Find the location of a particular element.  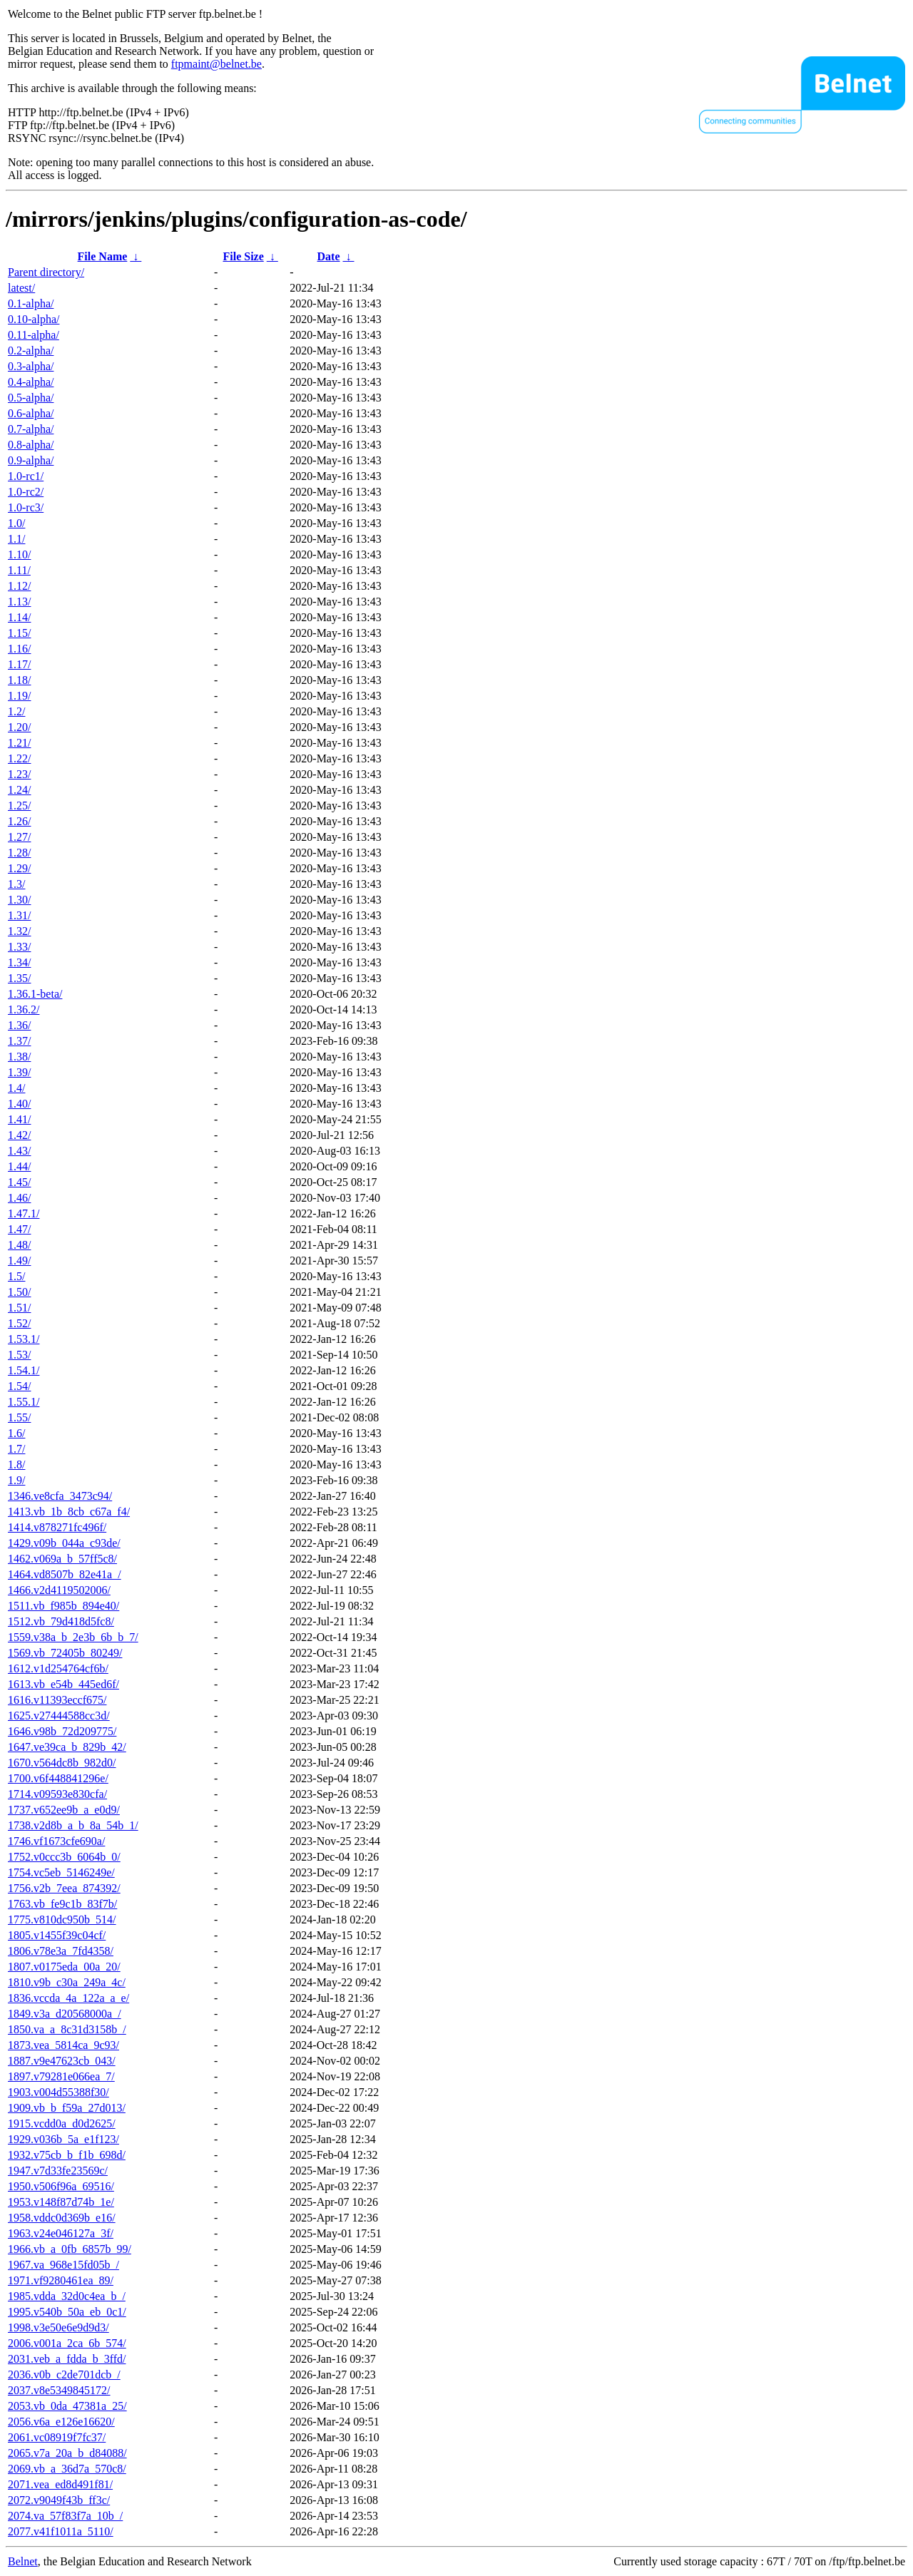

1.25/ is located at coordinates (19, 805).